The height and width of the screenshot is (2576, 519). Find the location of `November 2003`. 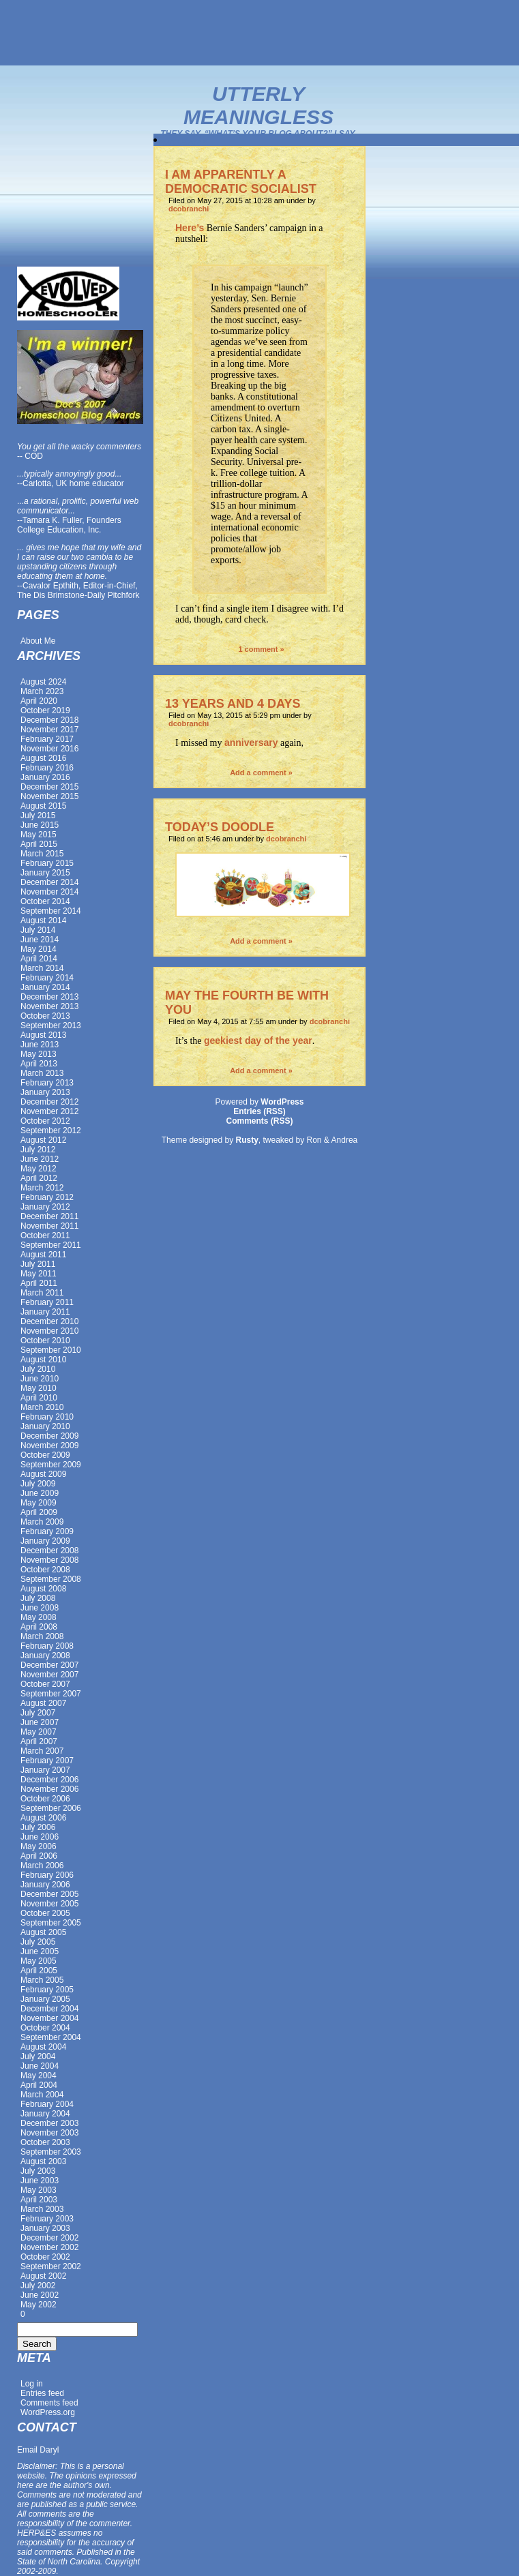

November 2003 is located at coordinates (49, 2133).